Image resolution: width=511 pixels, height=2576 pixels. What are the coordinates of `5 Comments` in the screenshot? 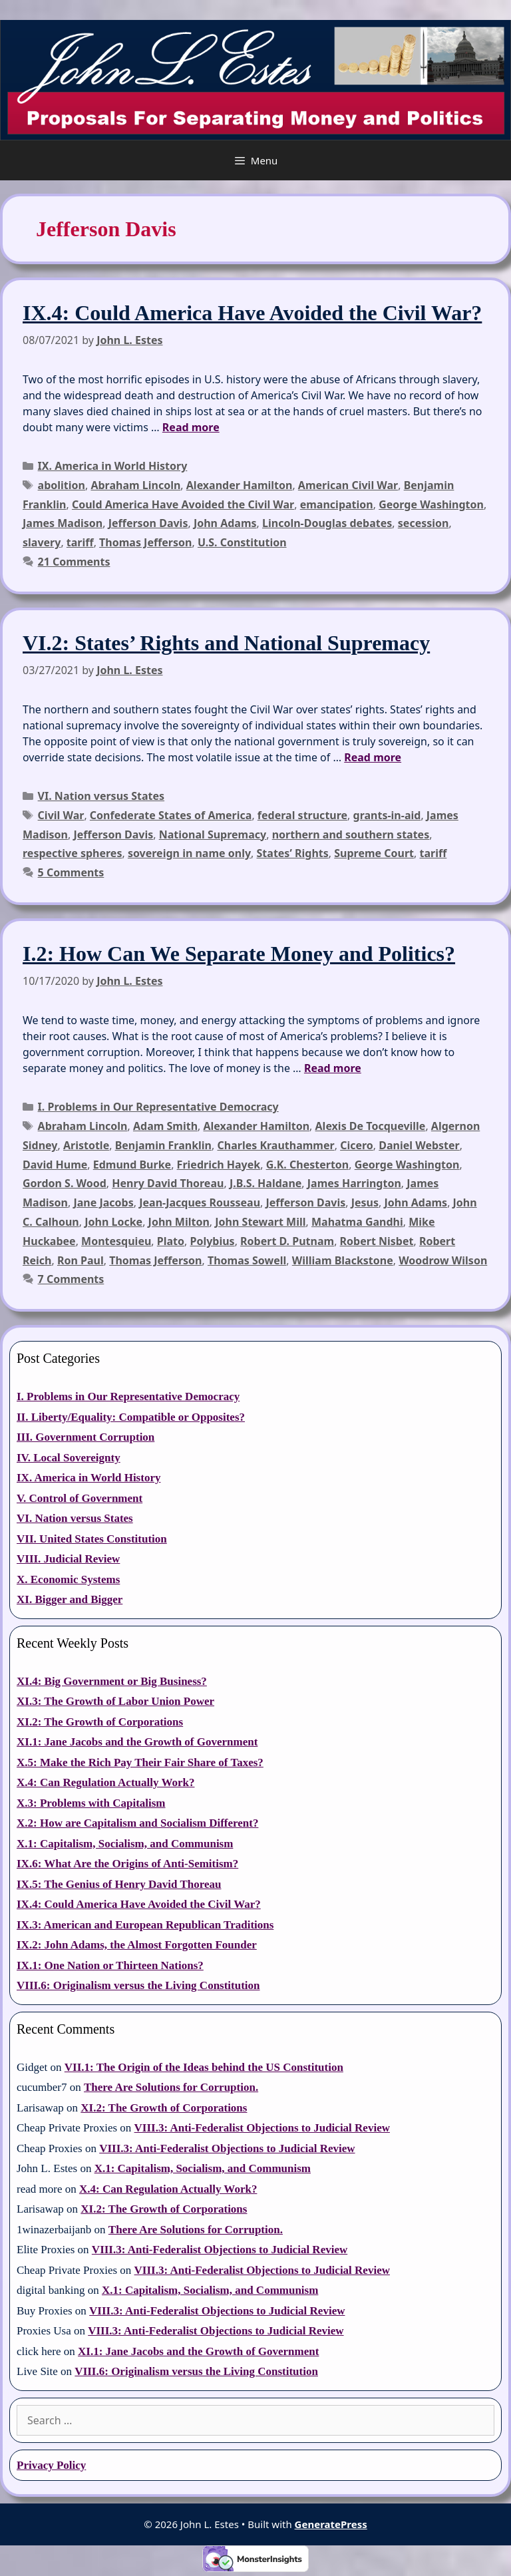 It's located at (71, 872).